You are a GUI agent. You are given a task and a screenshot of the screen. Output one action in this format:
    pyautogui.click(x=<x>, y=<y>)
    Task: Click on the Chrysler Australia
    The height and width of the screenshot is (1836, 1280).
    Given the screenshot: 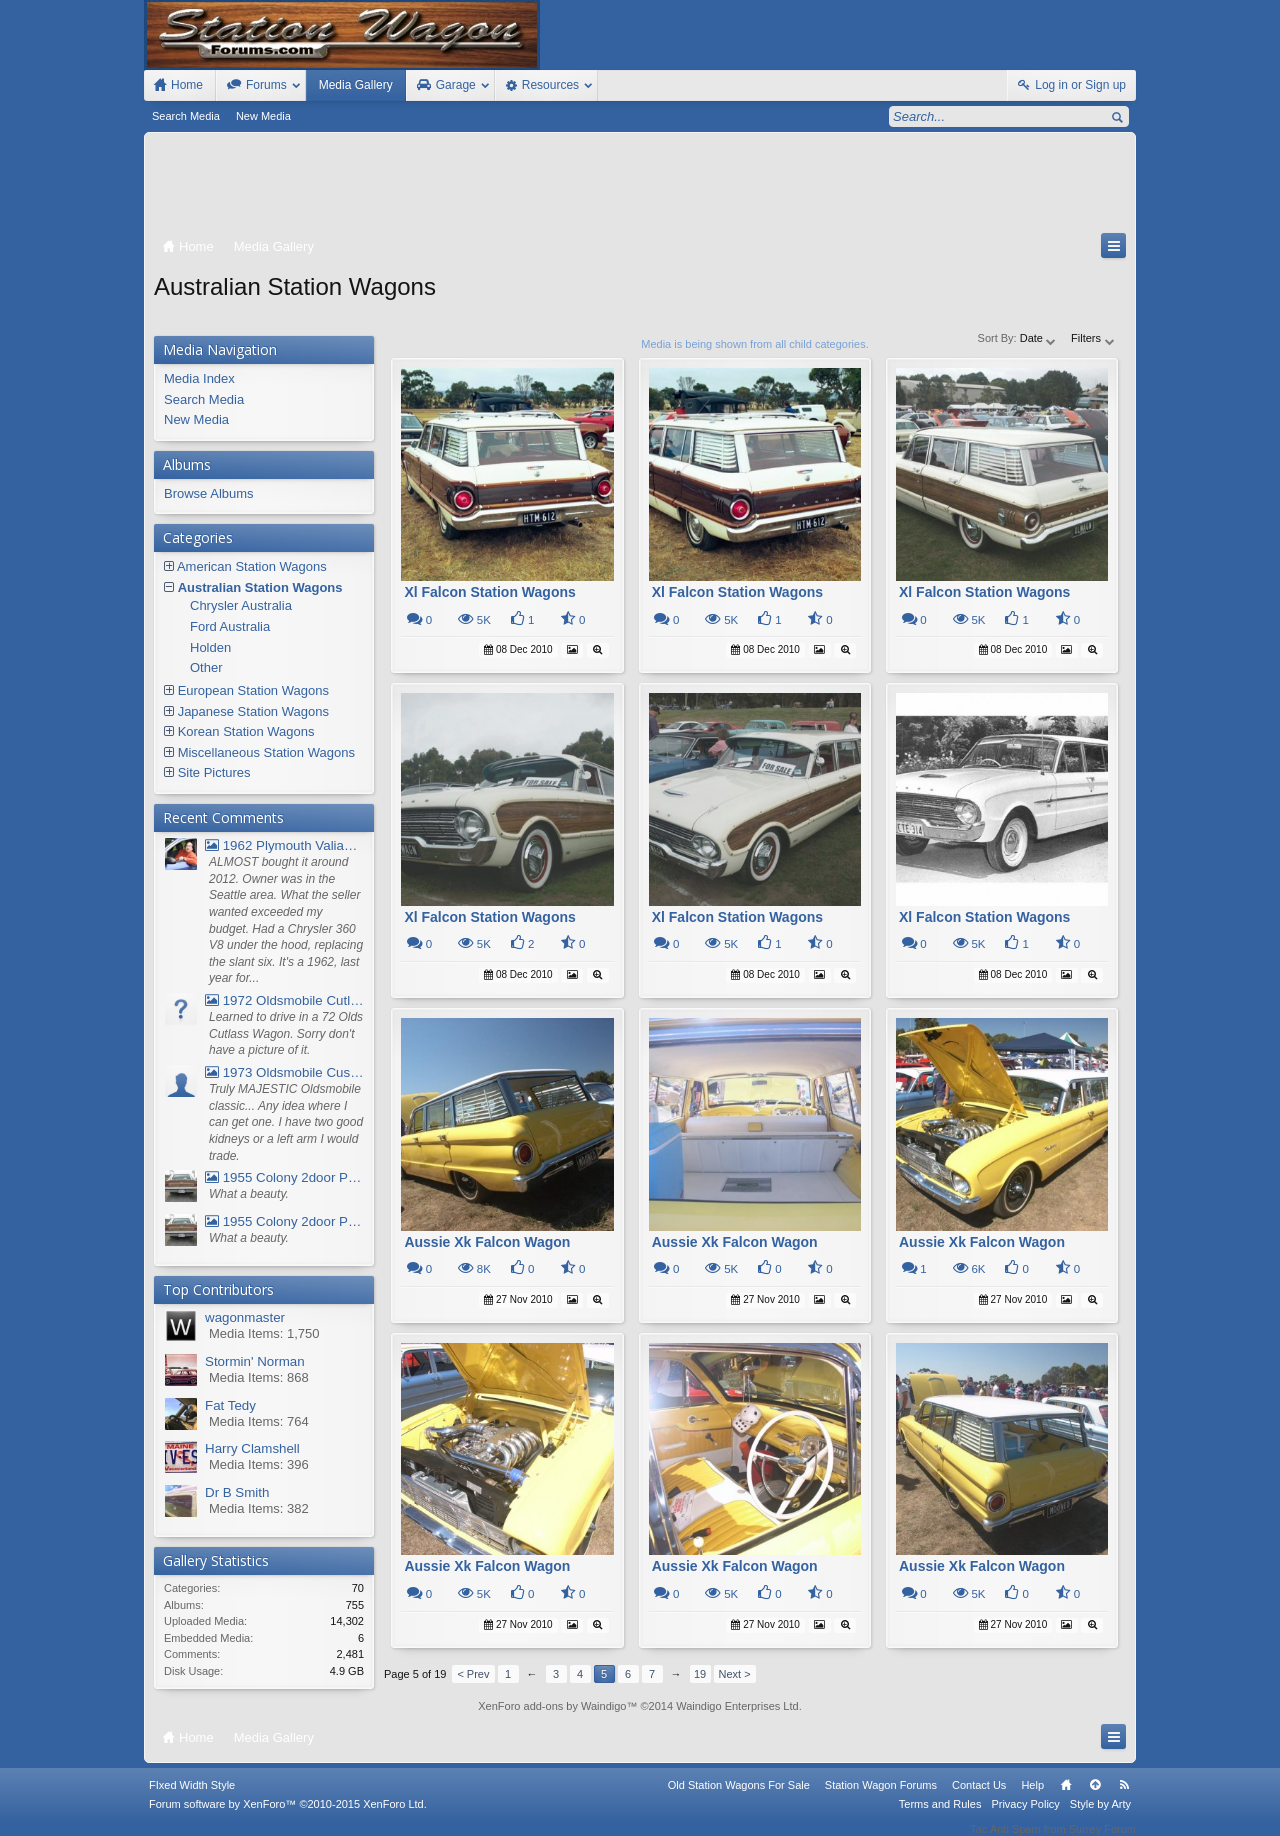 What is the action you would take?
    pyautogui.click(x=241, y=605)
    